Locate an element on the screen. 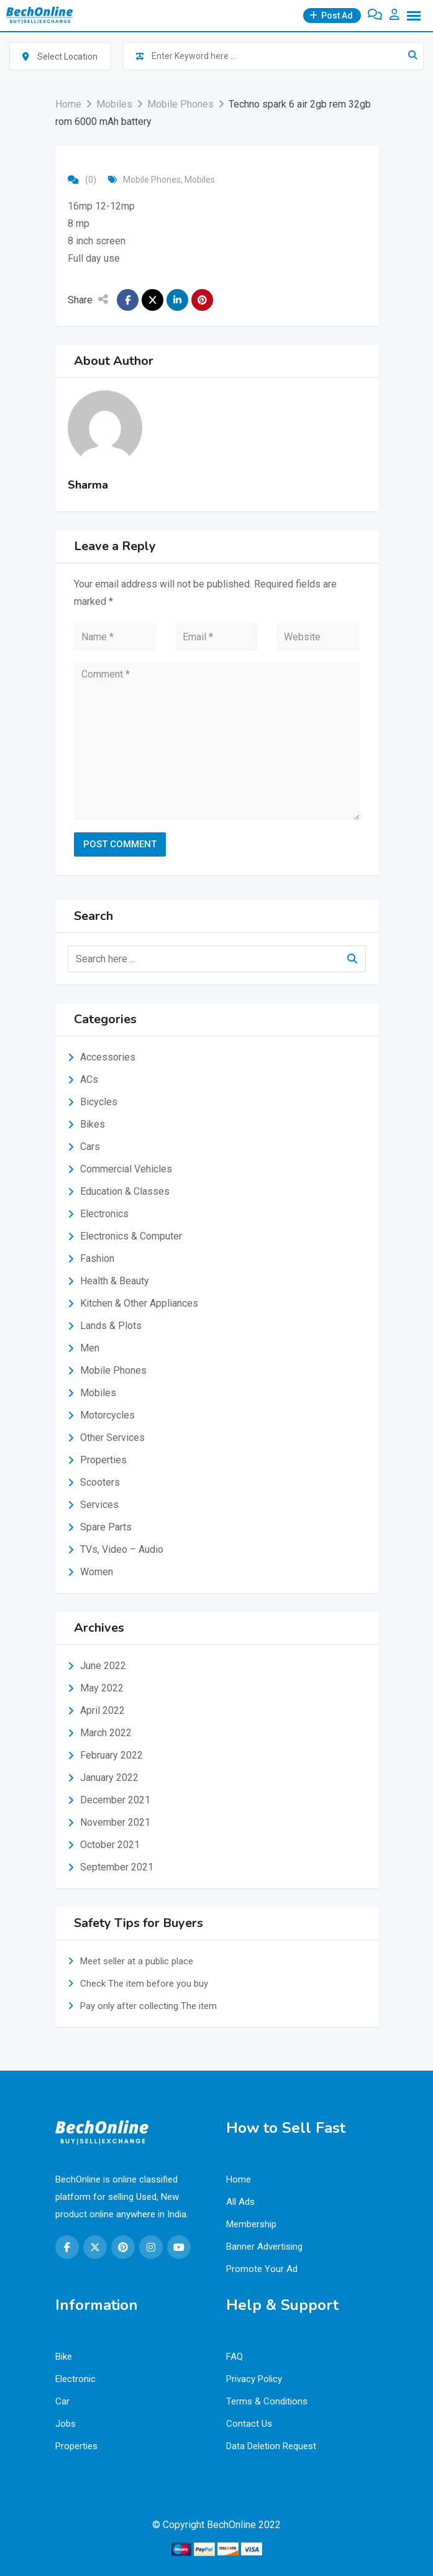 This screenshot has height=2576, width=433. September 2021 is located at coordinates (116, 1867).